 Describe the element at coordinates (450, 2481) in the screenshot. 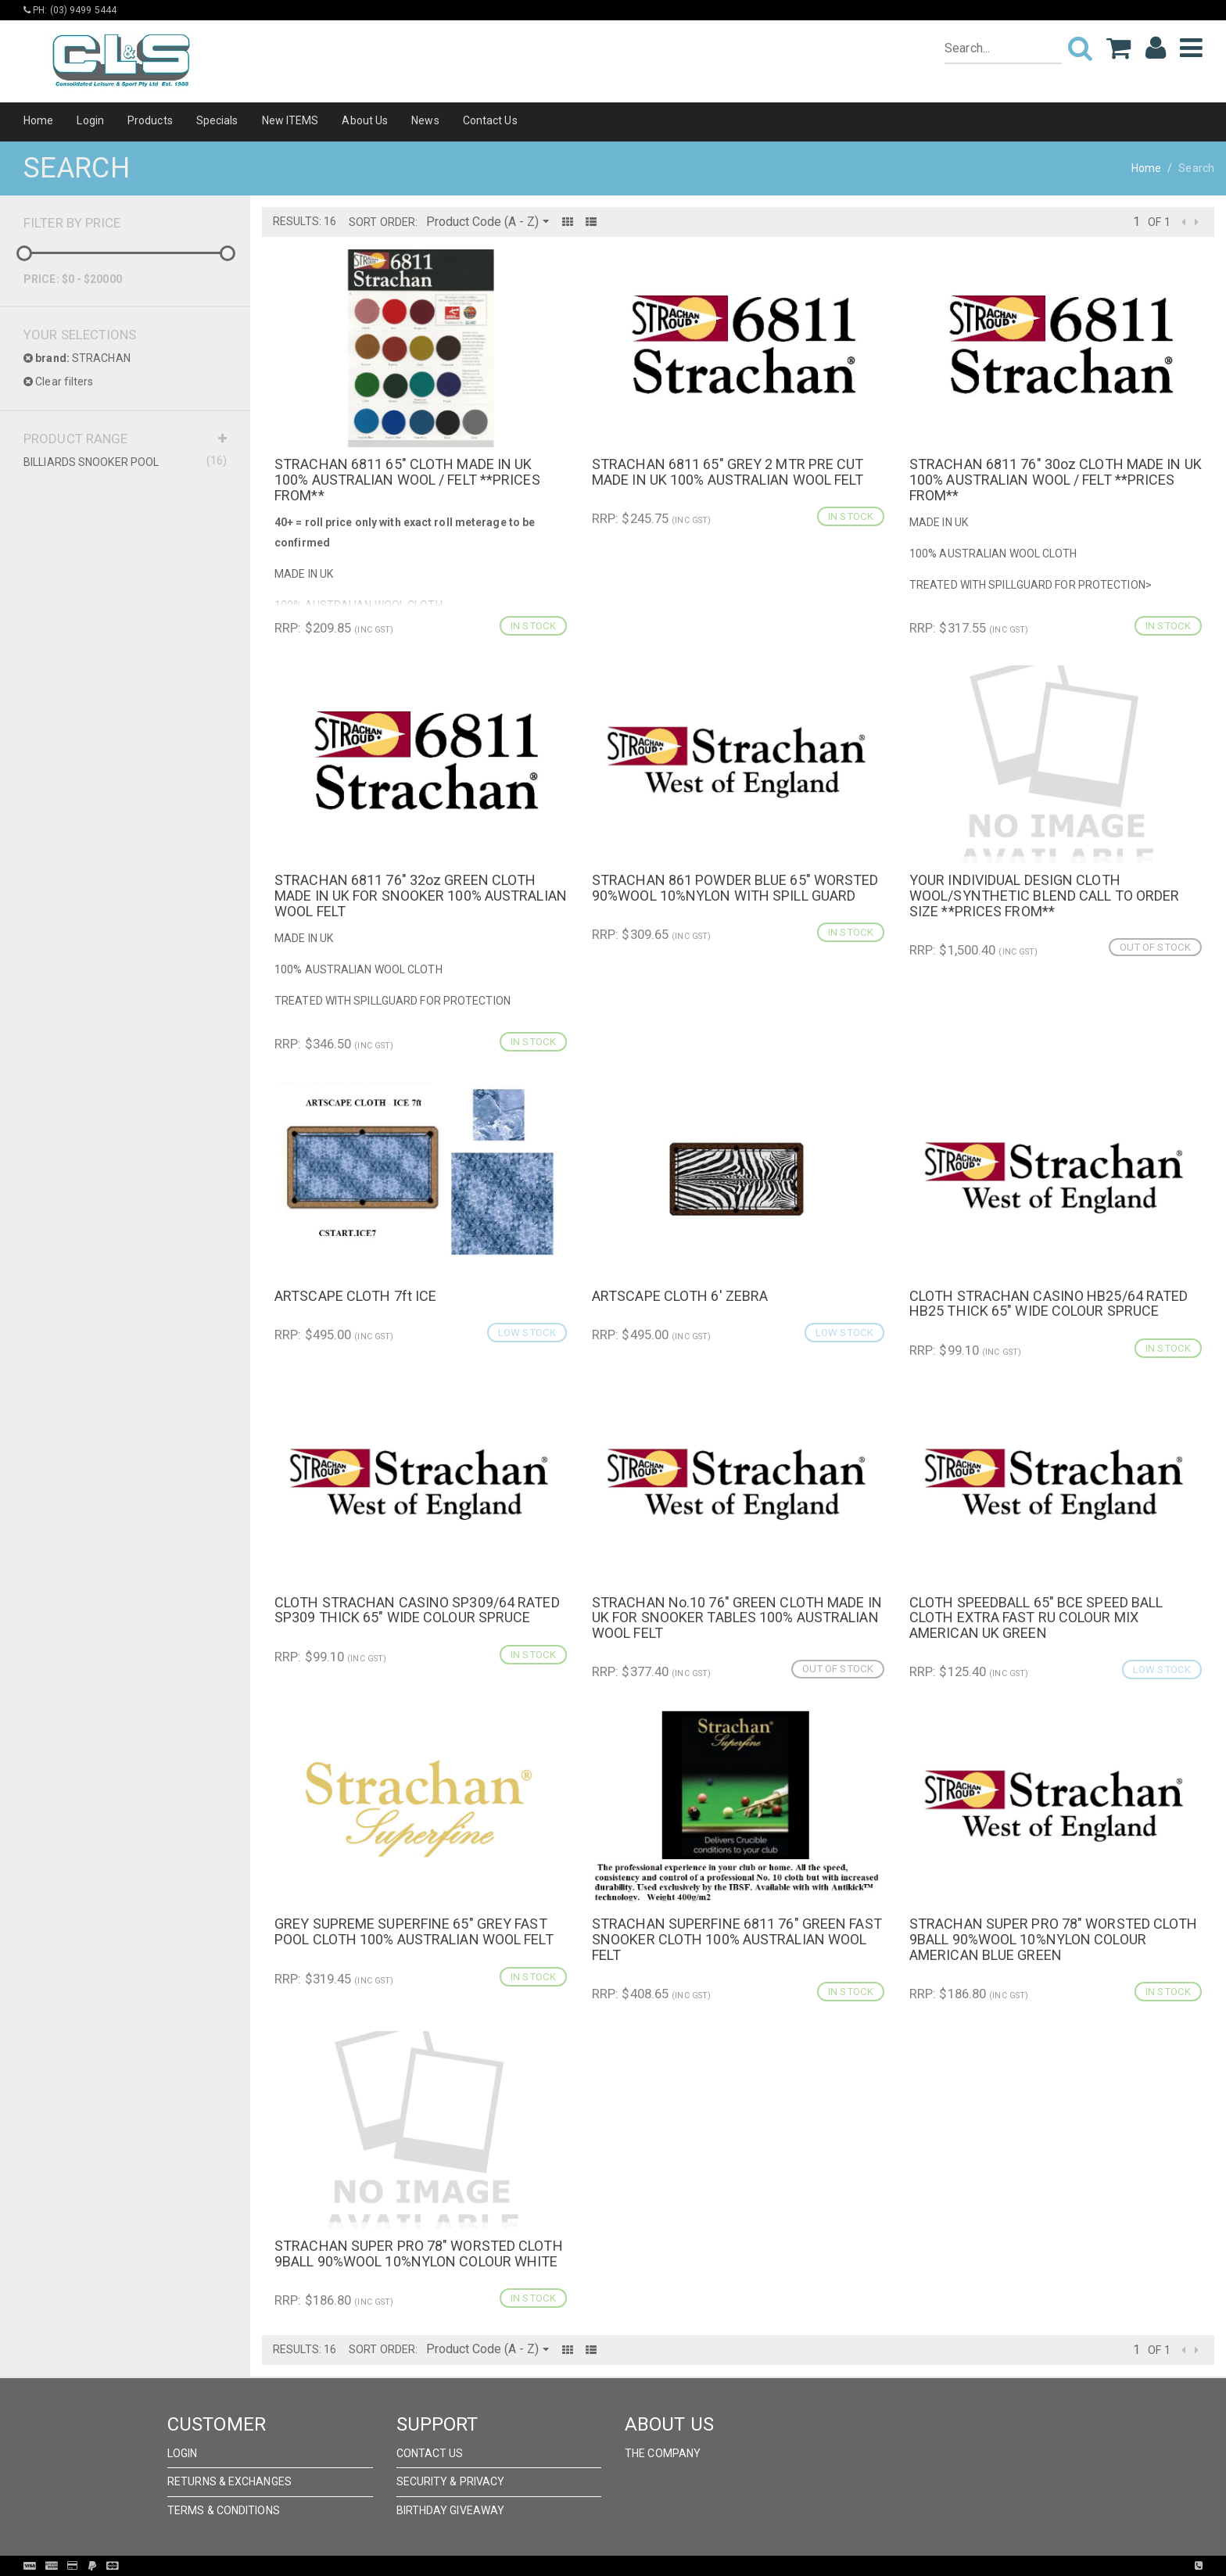

I see `Security & Privacy` at that location.